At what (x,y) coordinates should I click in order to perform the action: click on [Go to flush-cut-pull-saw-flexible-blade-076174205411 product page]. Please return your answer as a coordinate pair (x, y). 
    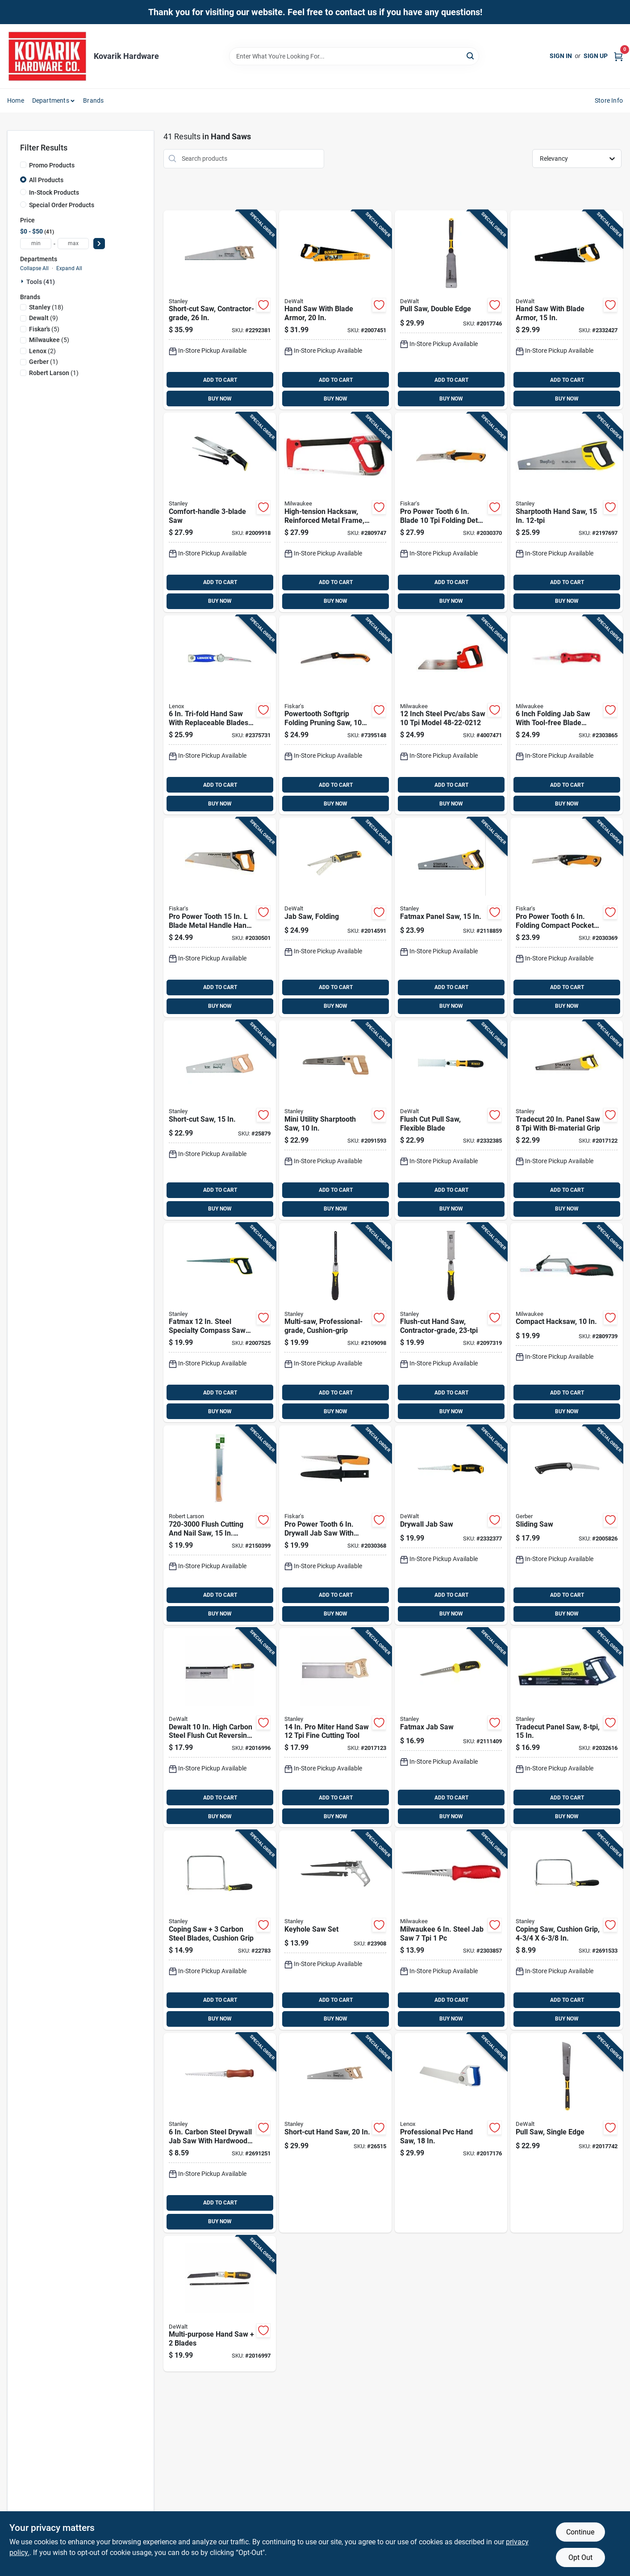
    Looking at the image, I should click on (451, 1120).